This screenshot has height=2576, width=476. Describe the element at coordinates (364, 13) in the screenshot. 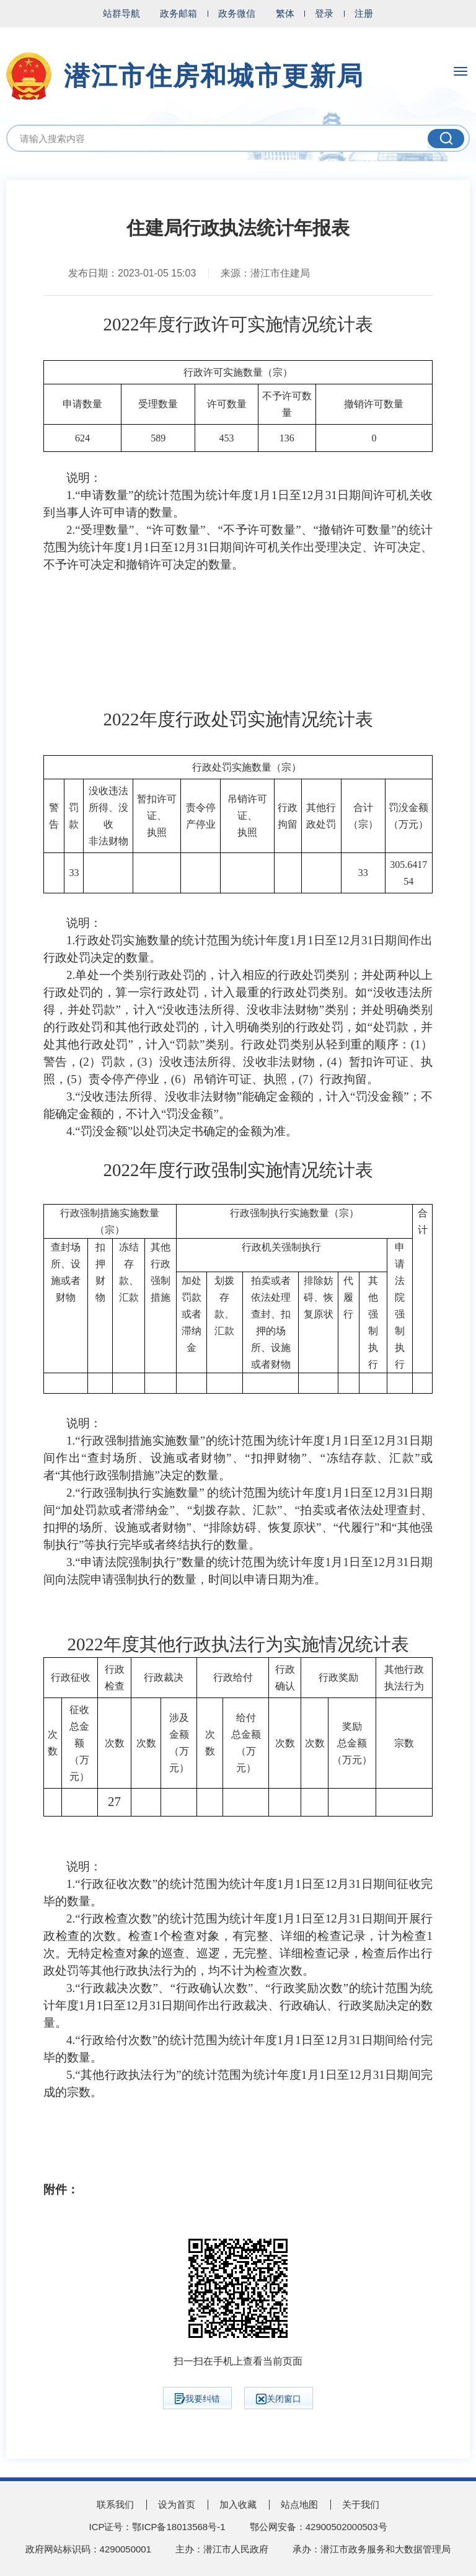

I see `注册` at that location.